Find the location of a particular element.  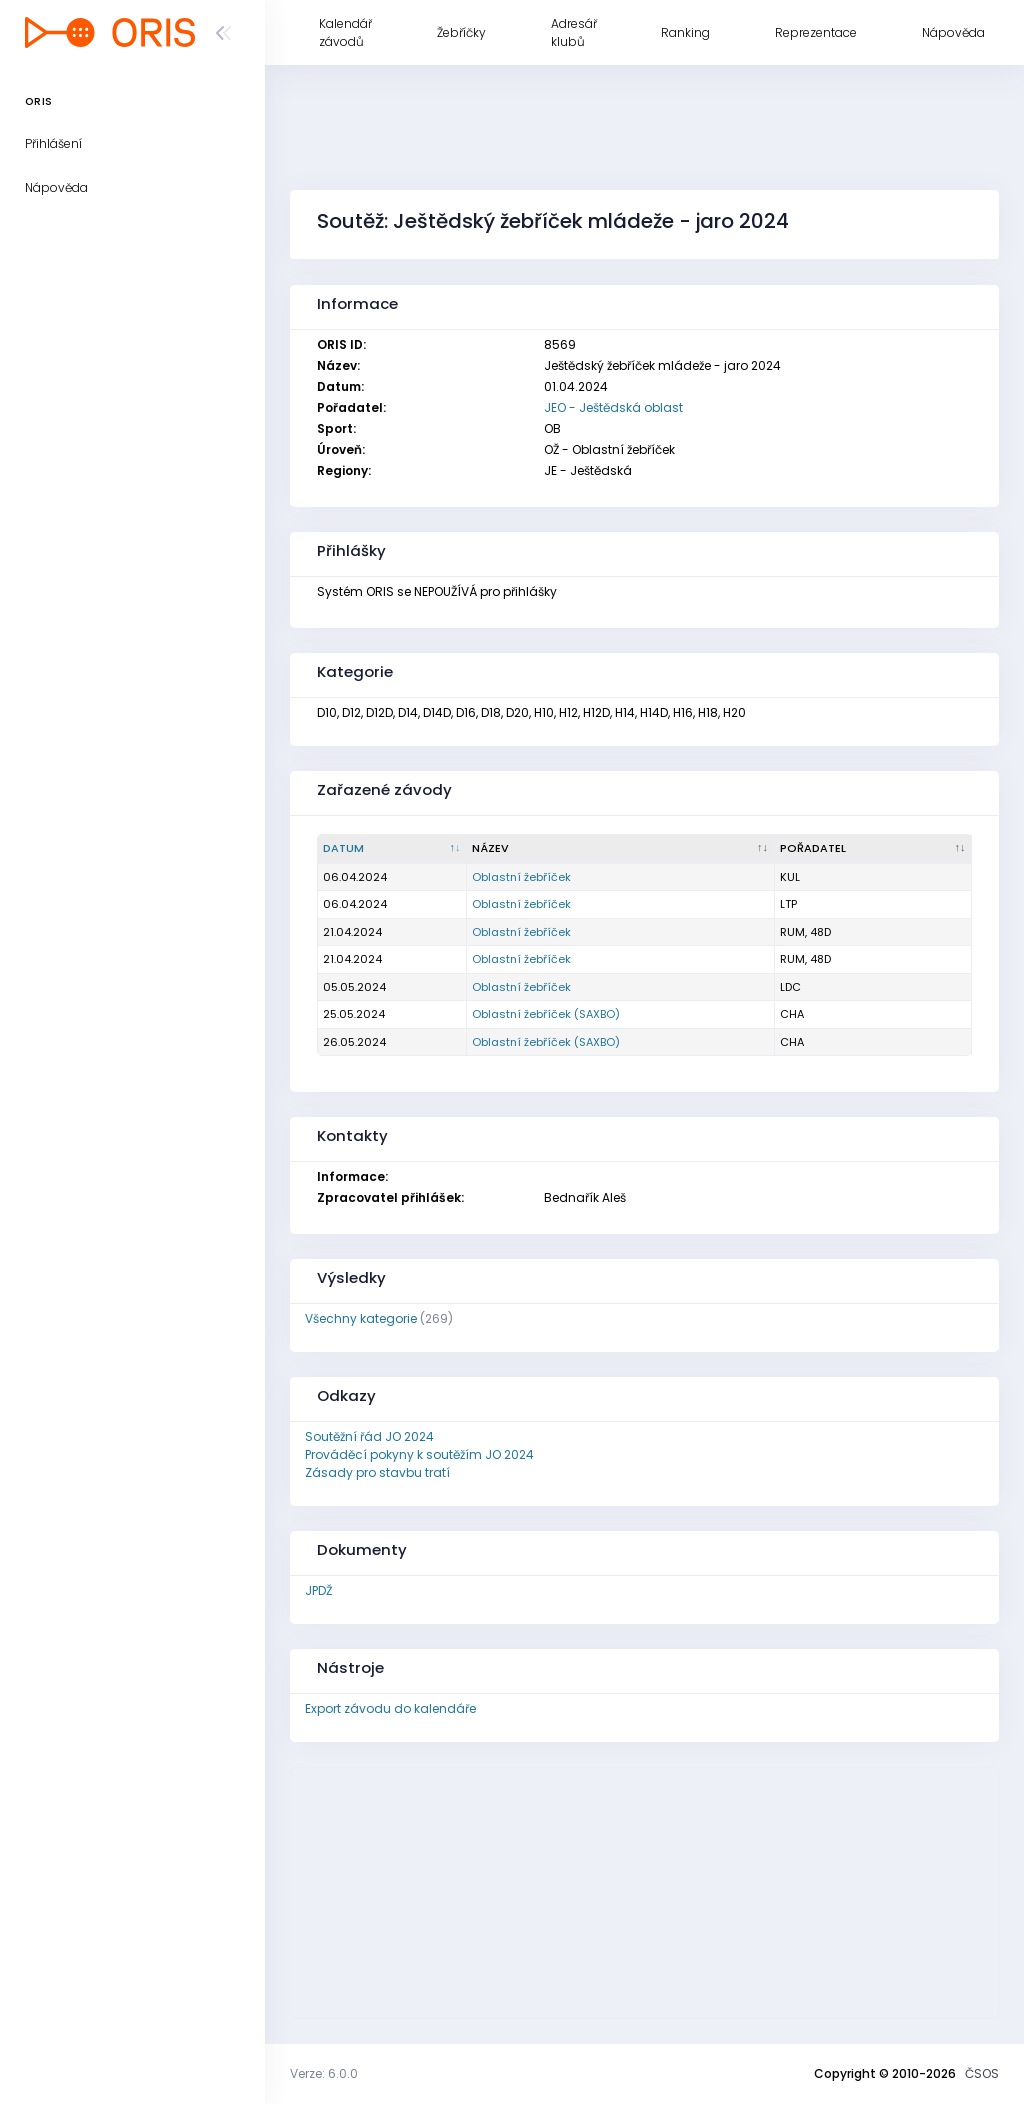

[Datum : kliknout pro setřídění sestupně] is located at coordinates (392, 849).